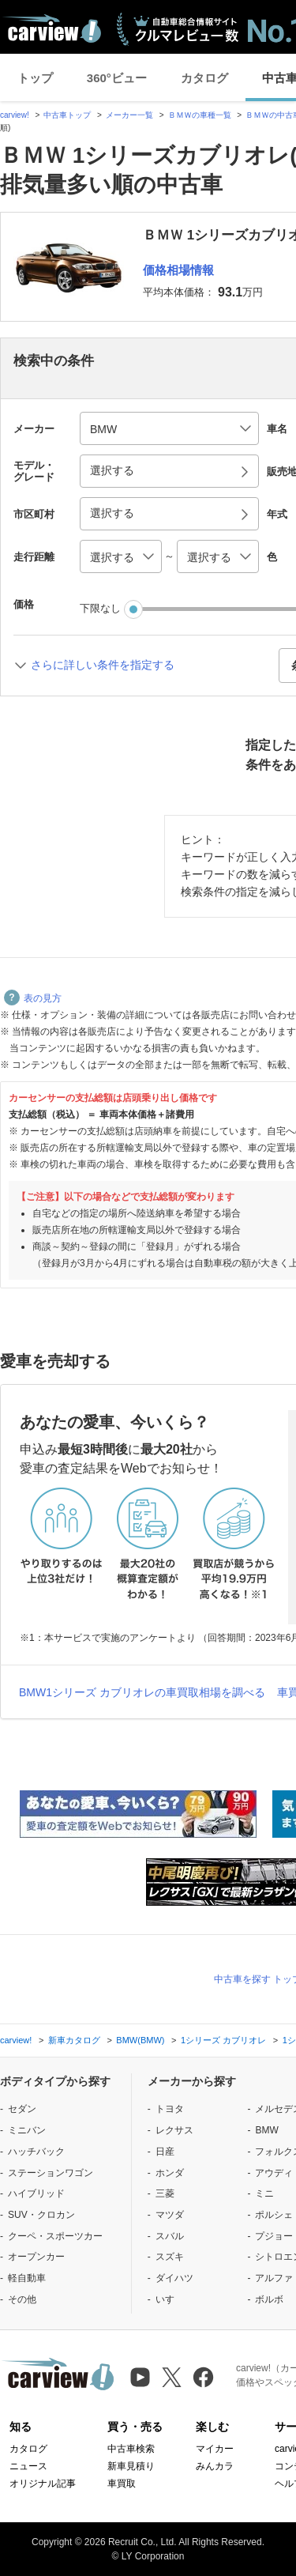  What do you see at coordinates (169, 2299) in the screenshot?
I see `いすゞ` at bounding box center [169, 2299].